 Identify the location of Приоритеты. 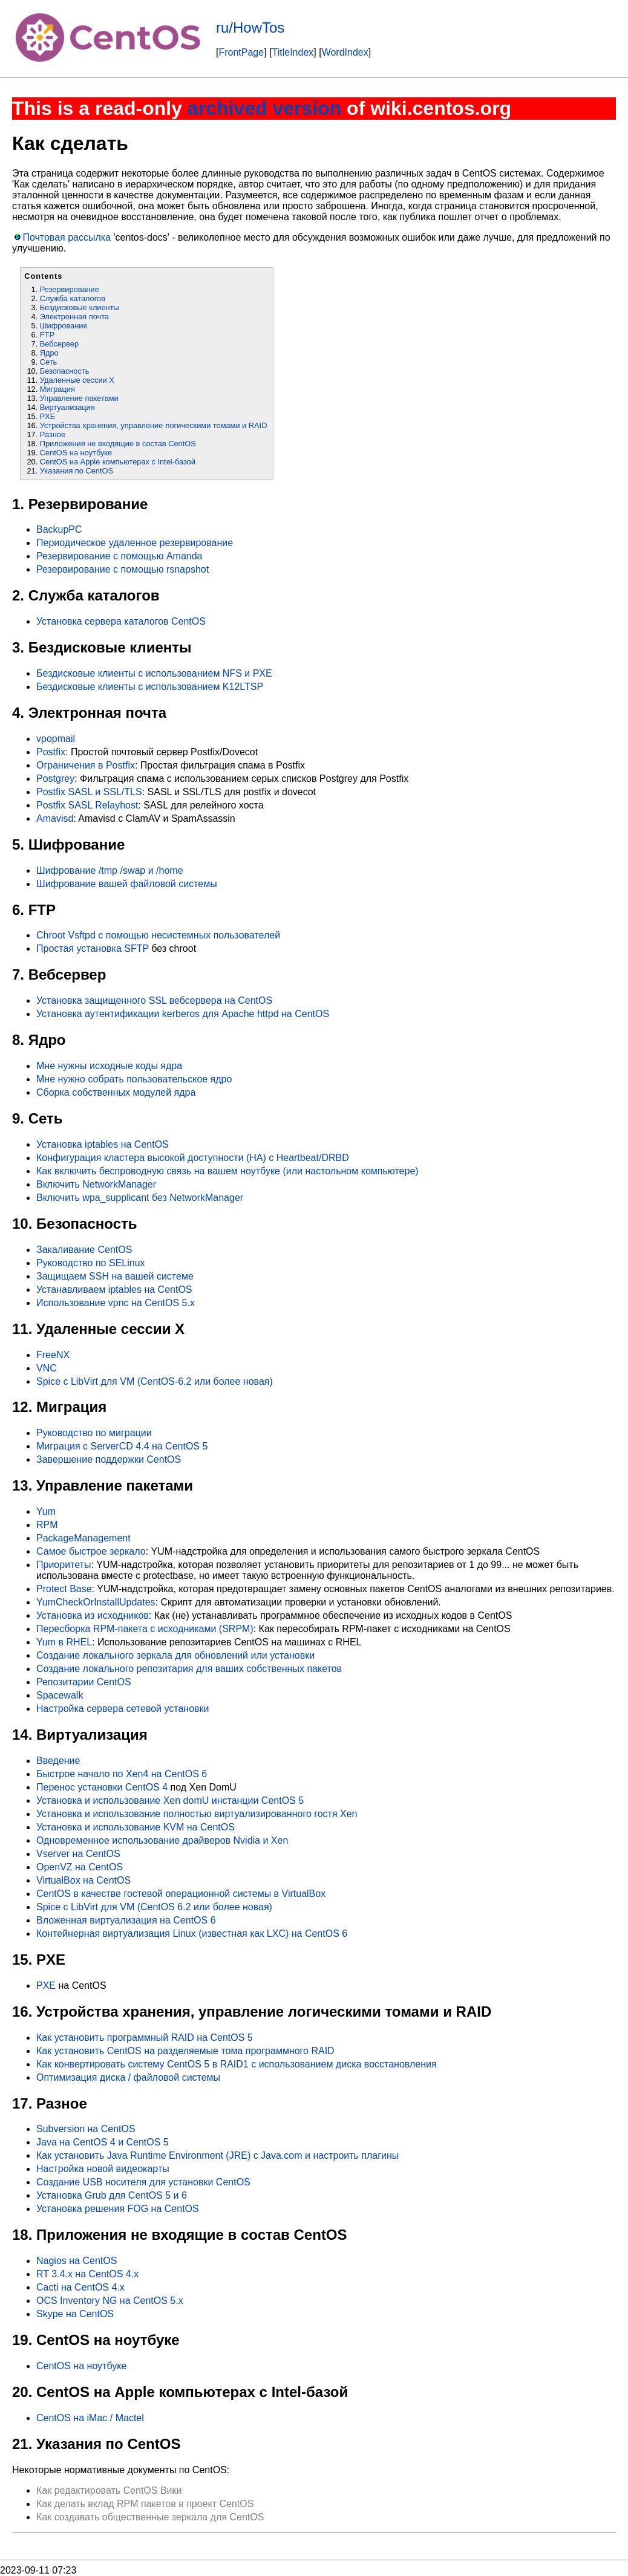
(63, 1565).